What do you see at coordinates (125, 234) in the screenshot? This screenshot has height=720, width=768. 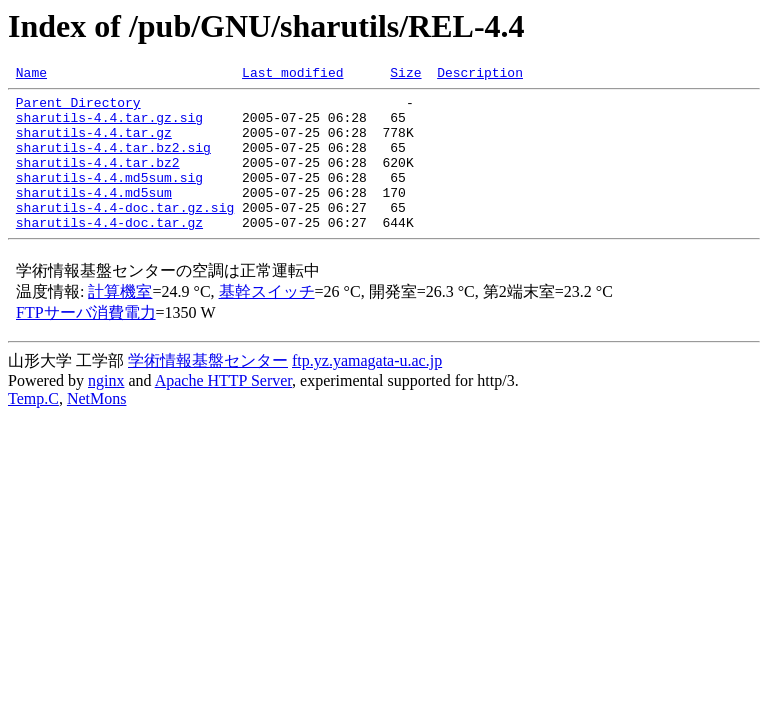 I see `sharutils-4.4-doc.tar.gz.sig` at bounding box center [125, 234].